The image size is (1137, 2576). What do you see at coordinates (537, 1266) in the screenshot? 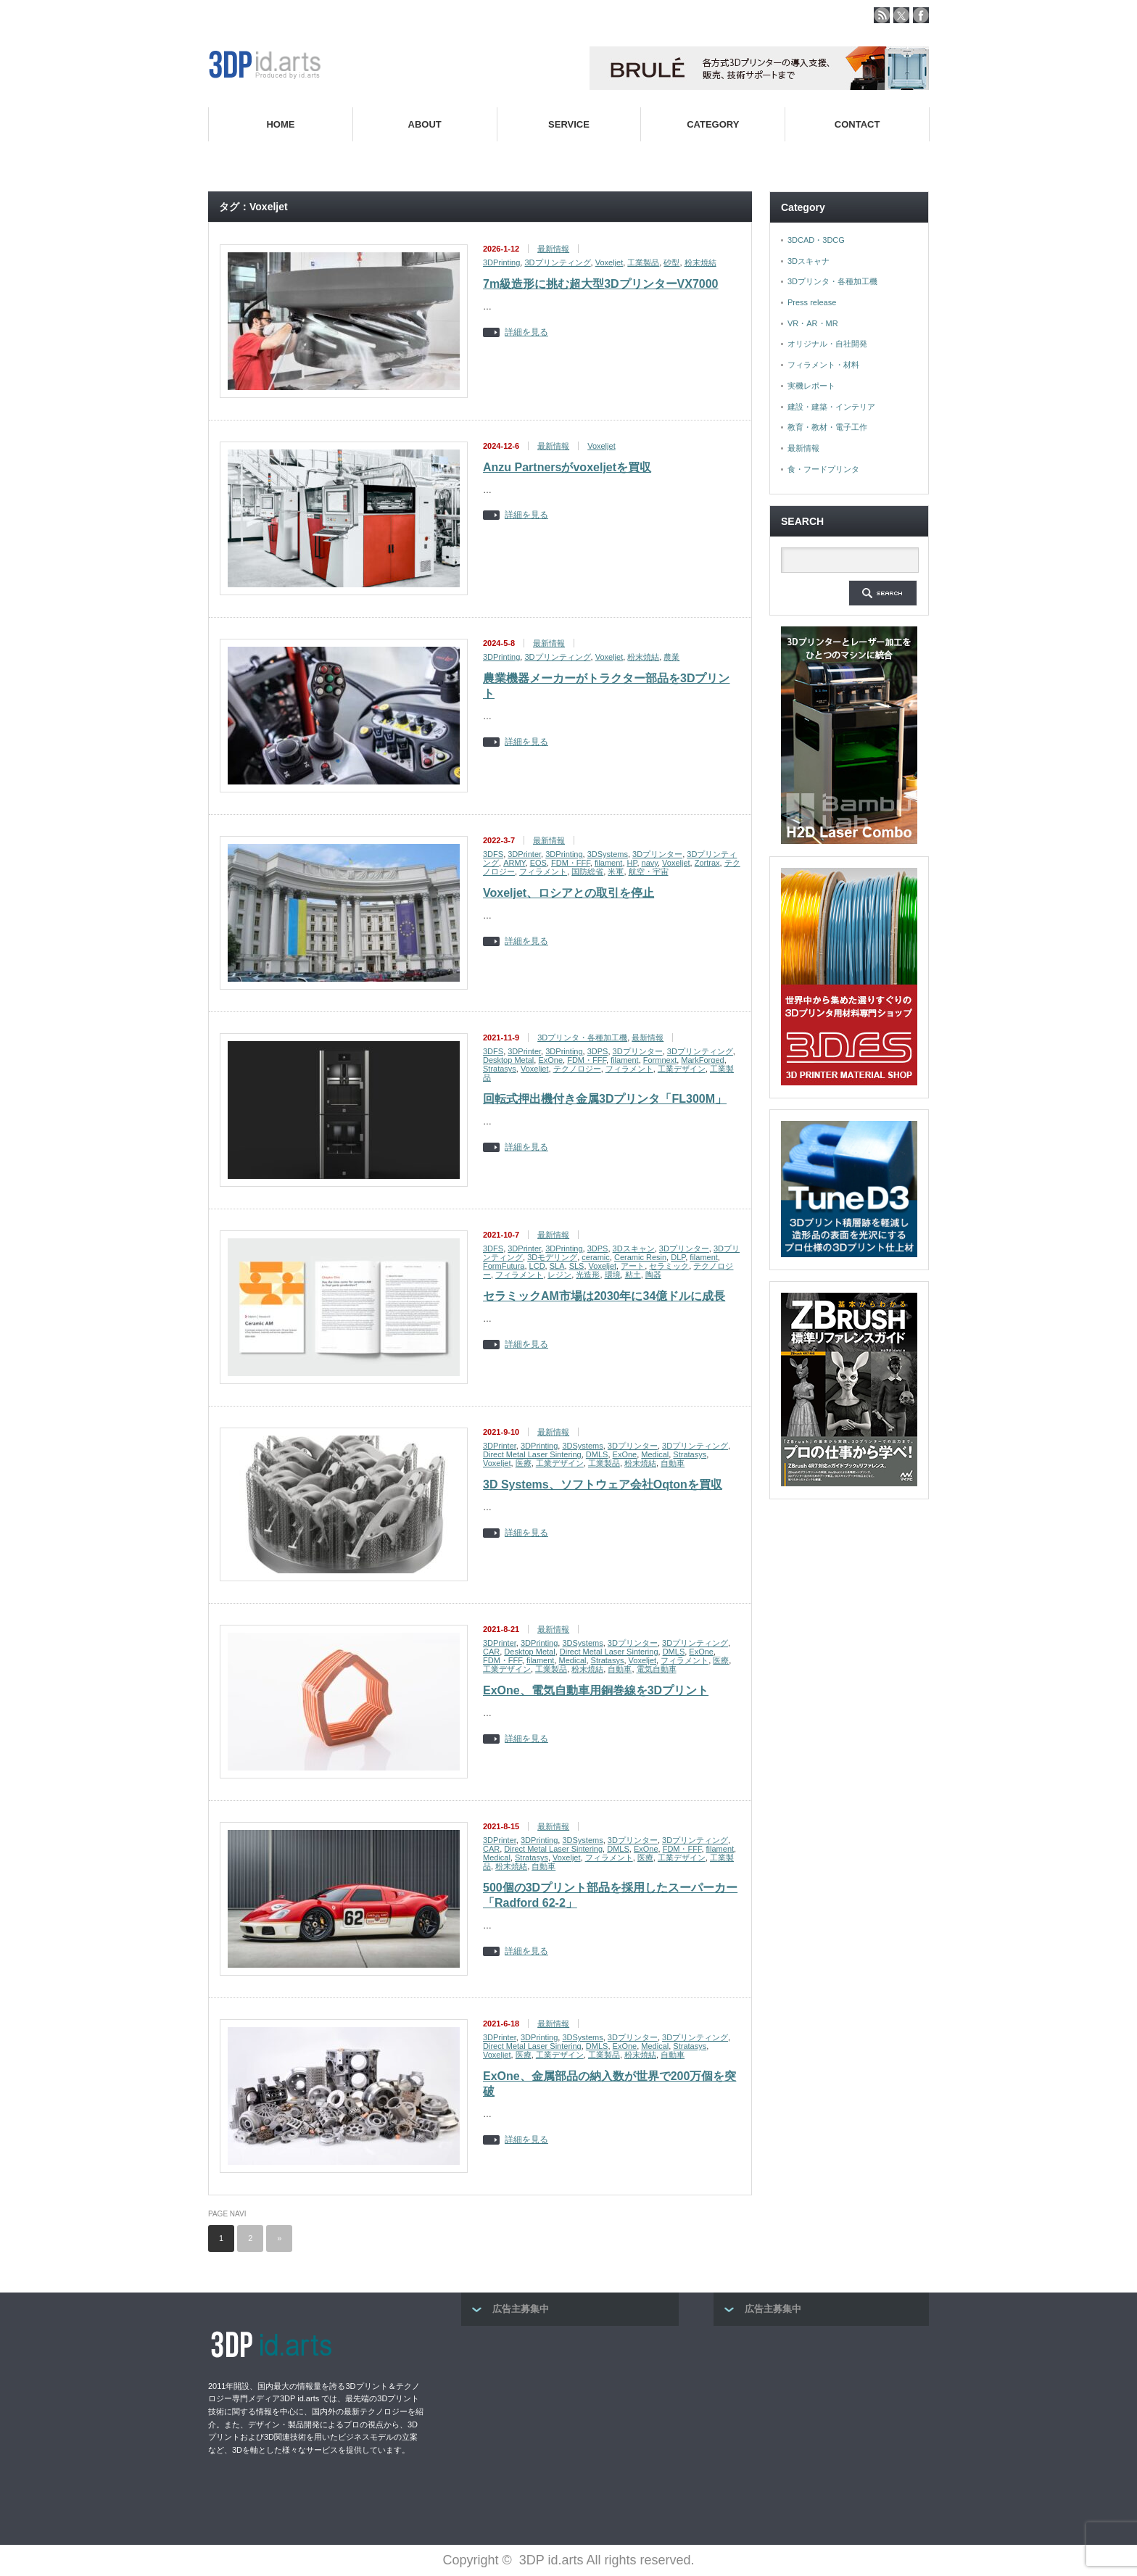
I see `LCD` at bounding box center [537, 1266].